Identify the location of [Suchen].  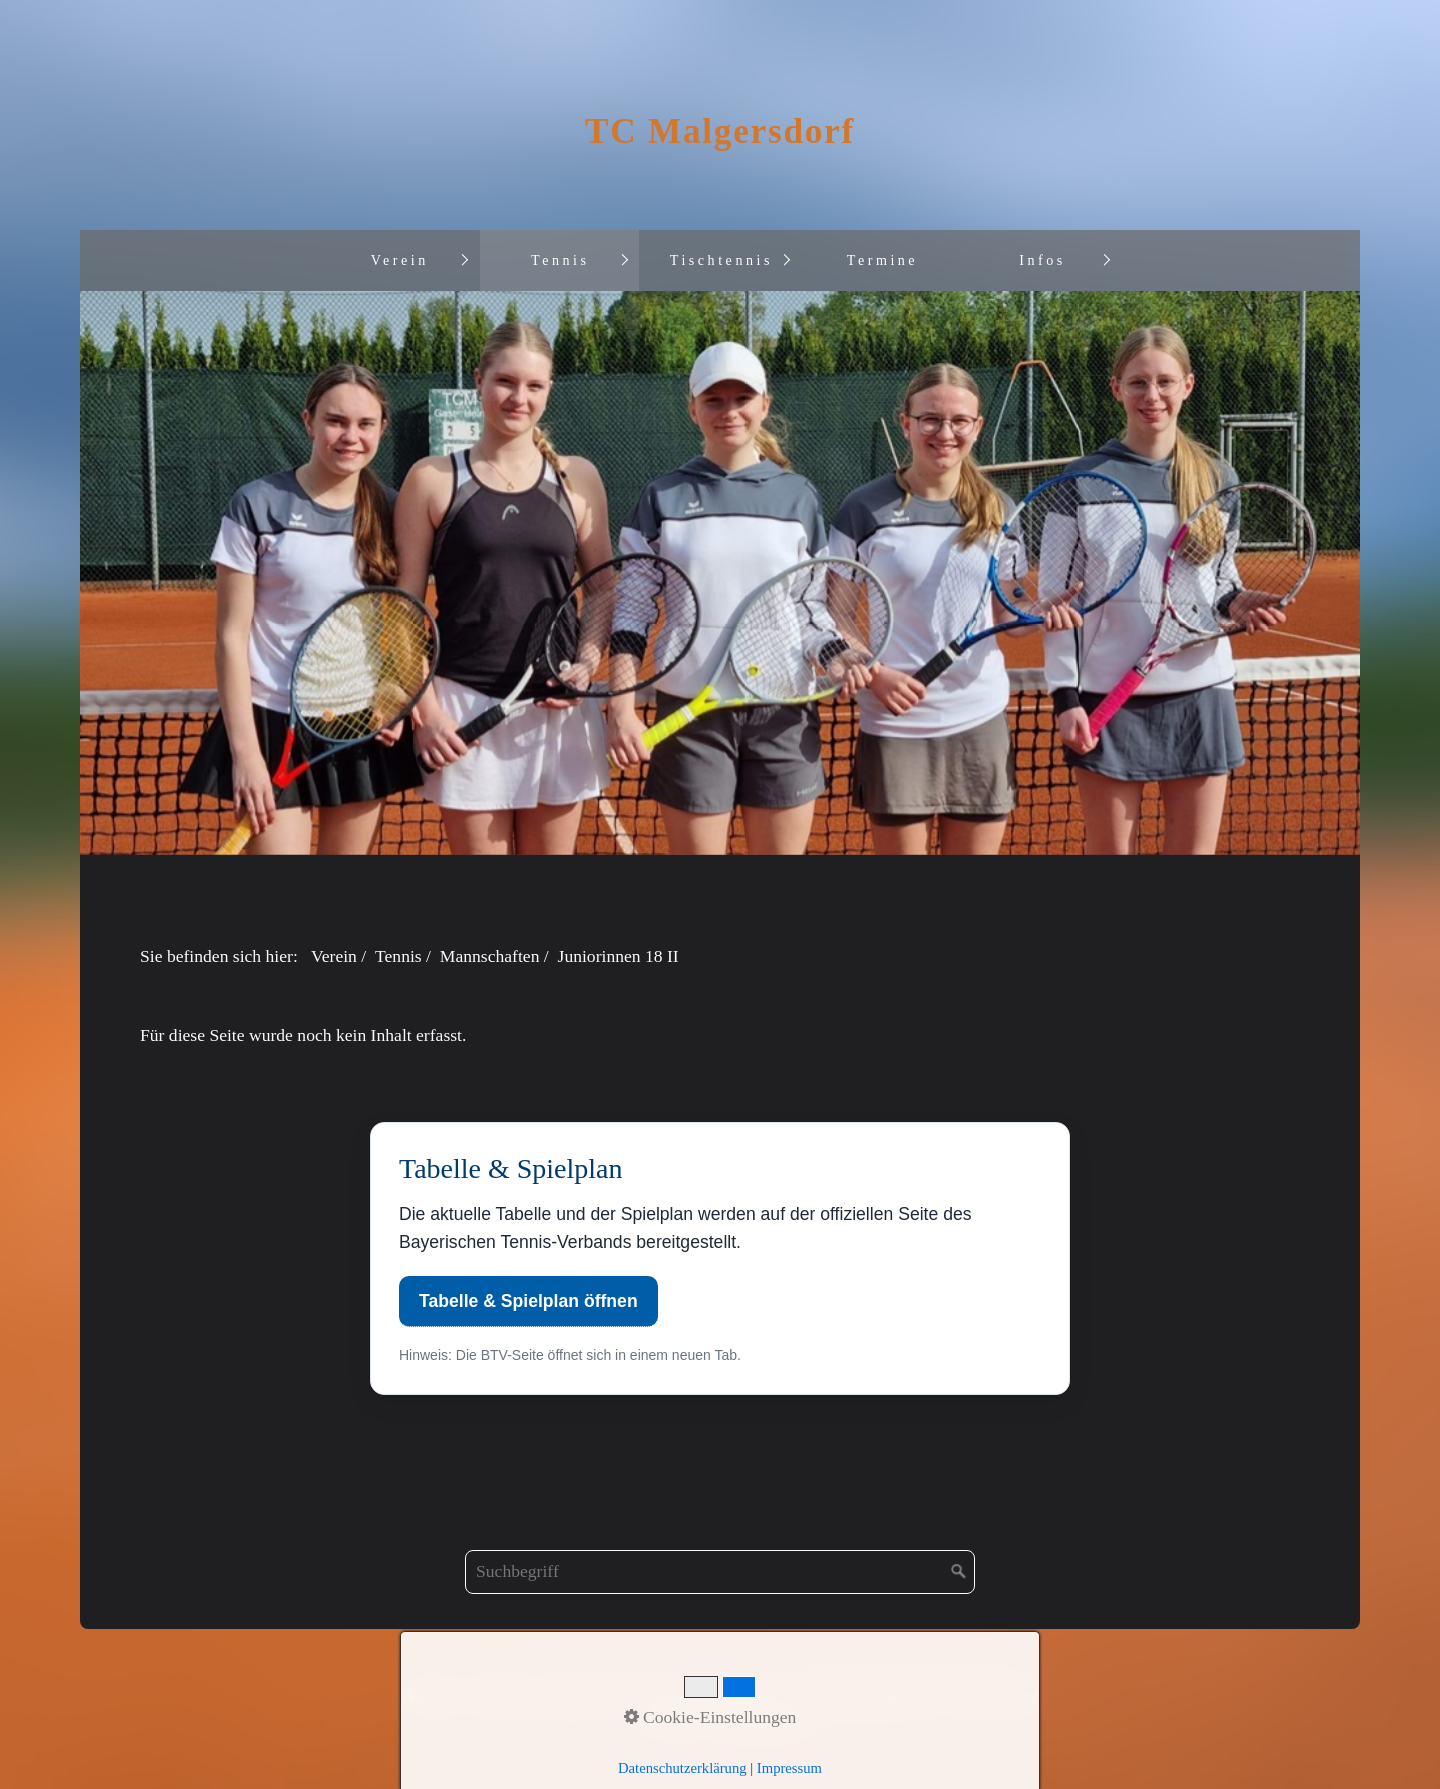
(959, 1572).